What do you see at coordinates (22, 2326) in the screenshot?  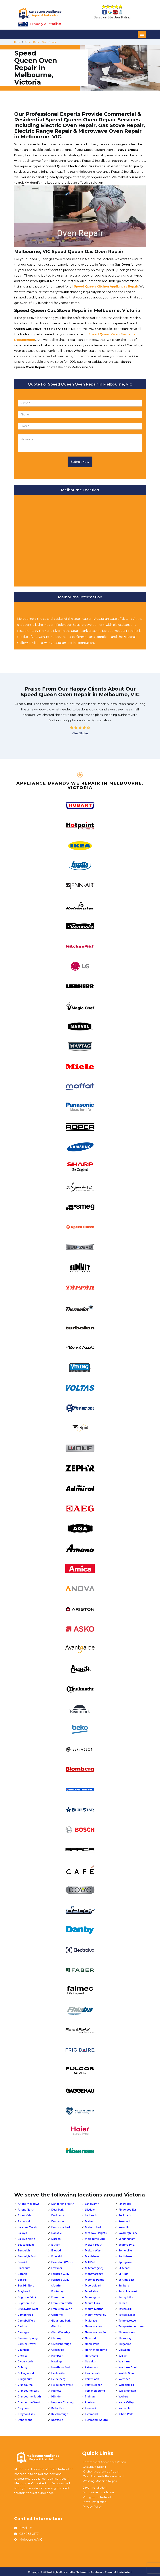 I see `Carlton` at bounding box center [22, 2326].